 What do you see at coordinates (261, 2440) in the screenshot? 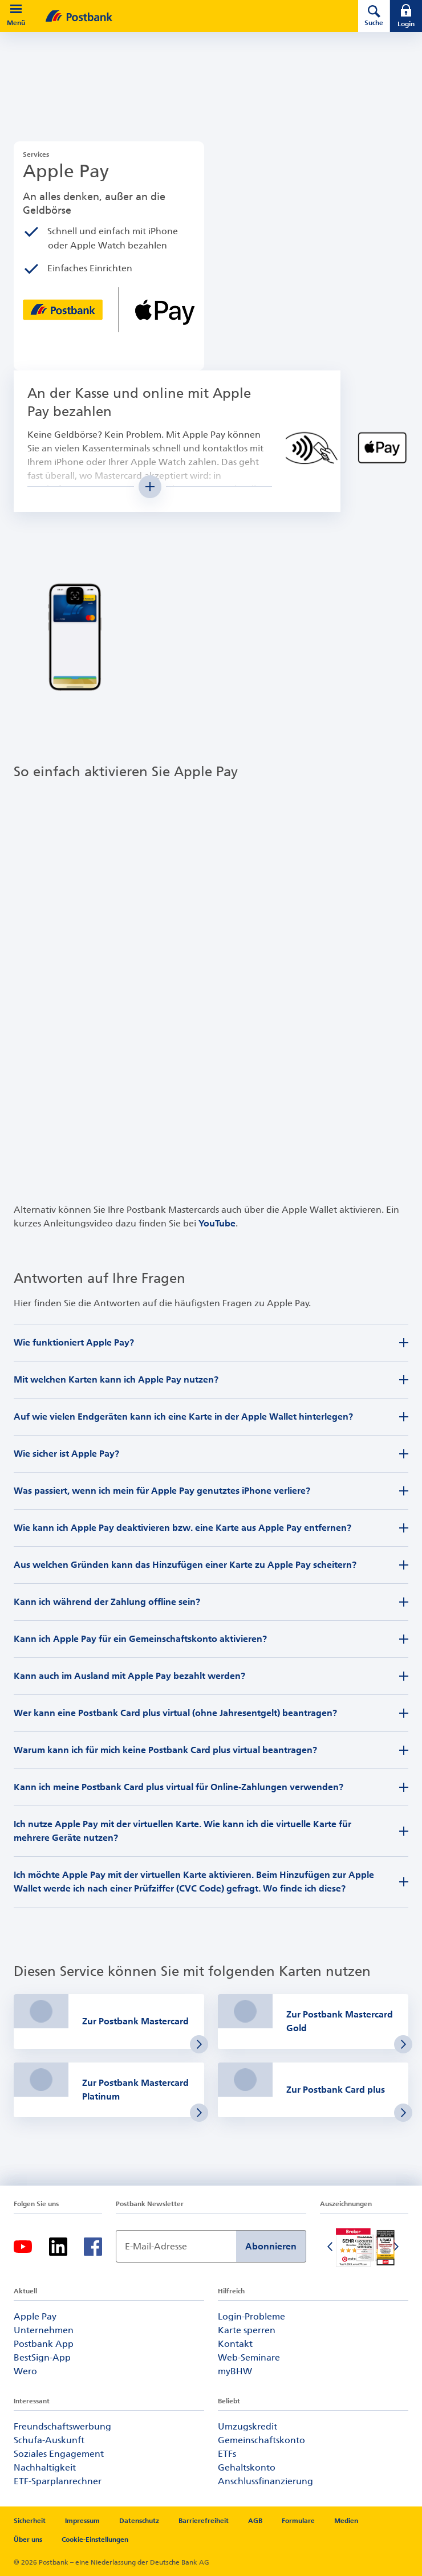
I see `Gemeinschaftskonto` at bounding box center [261, 2440].